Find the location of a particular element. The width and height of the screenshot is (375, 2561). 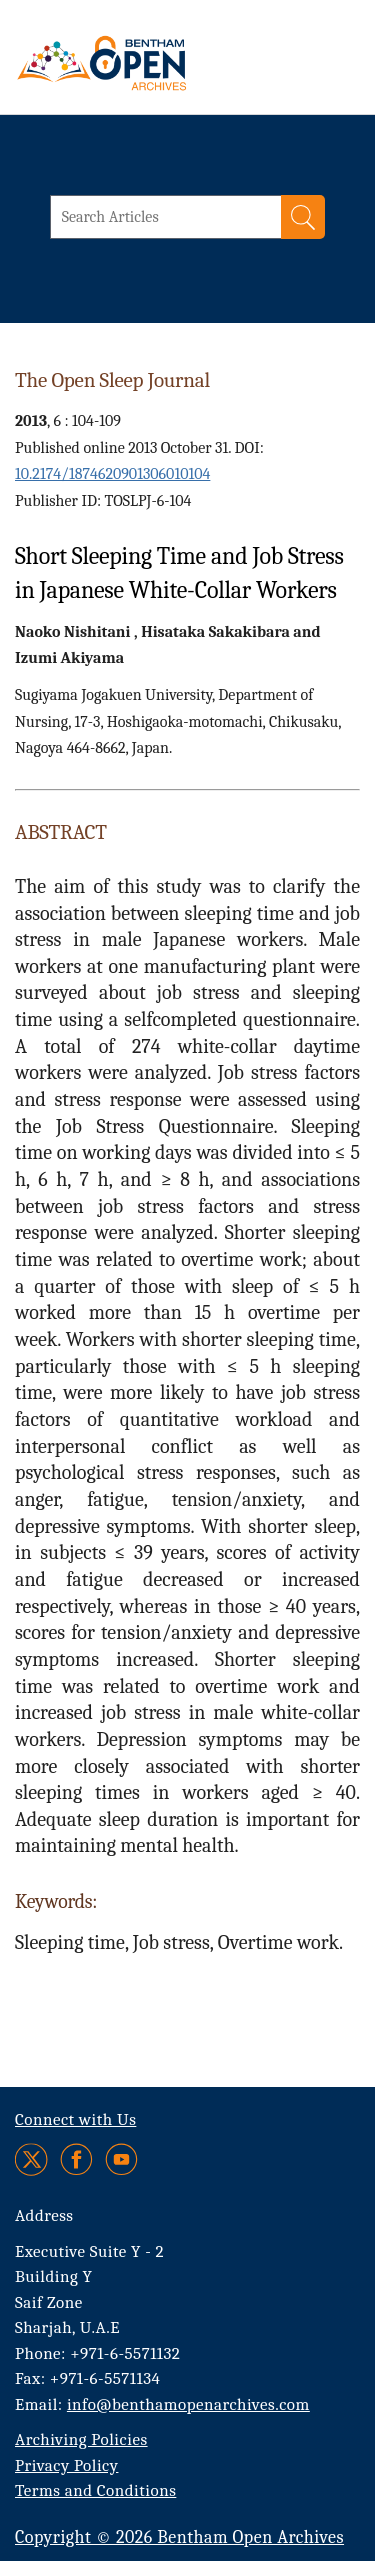

[BOA Logo] is located at coordinates (155, 63).